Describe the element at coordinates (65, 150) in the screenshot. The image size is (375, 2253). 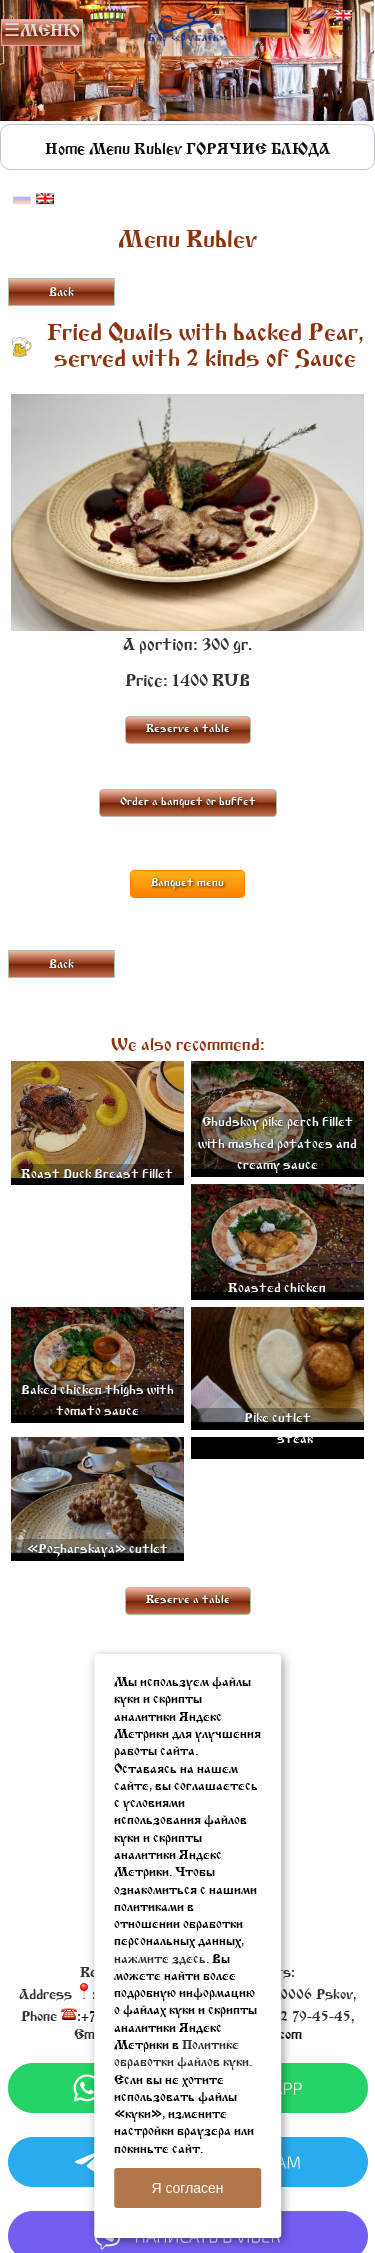
I see `Home` at that location.